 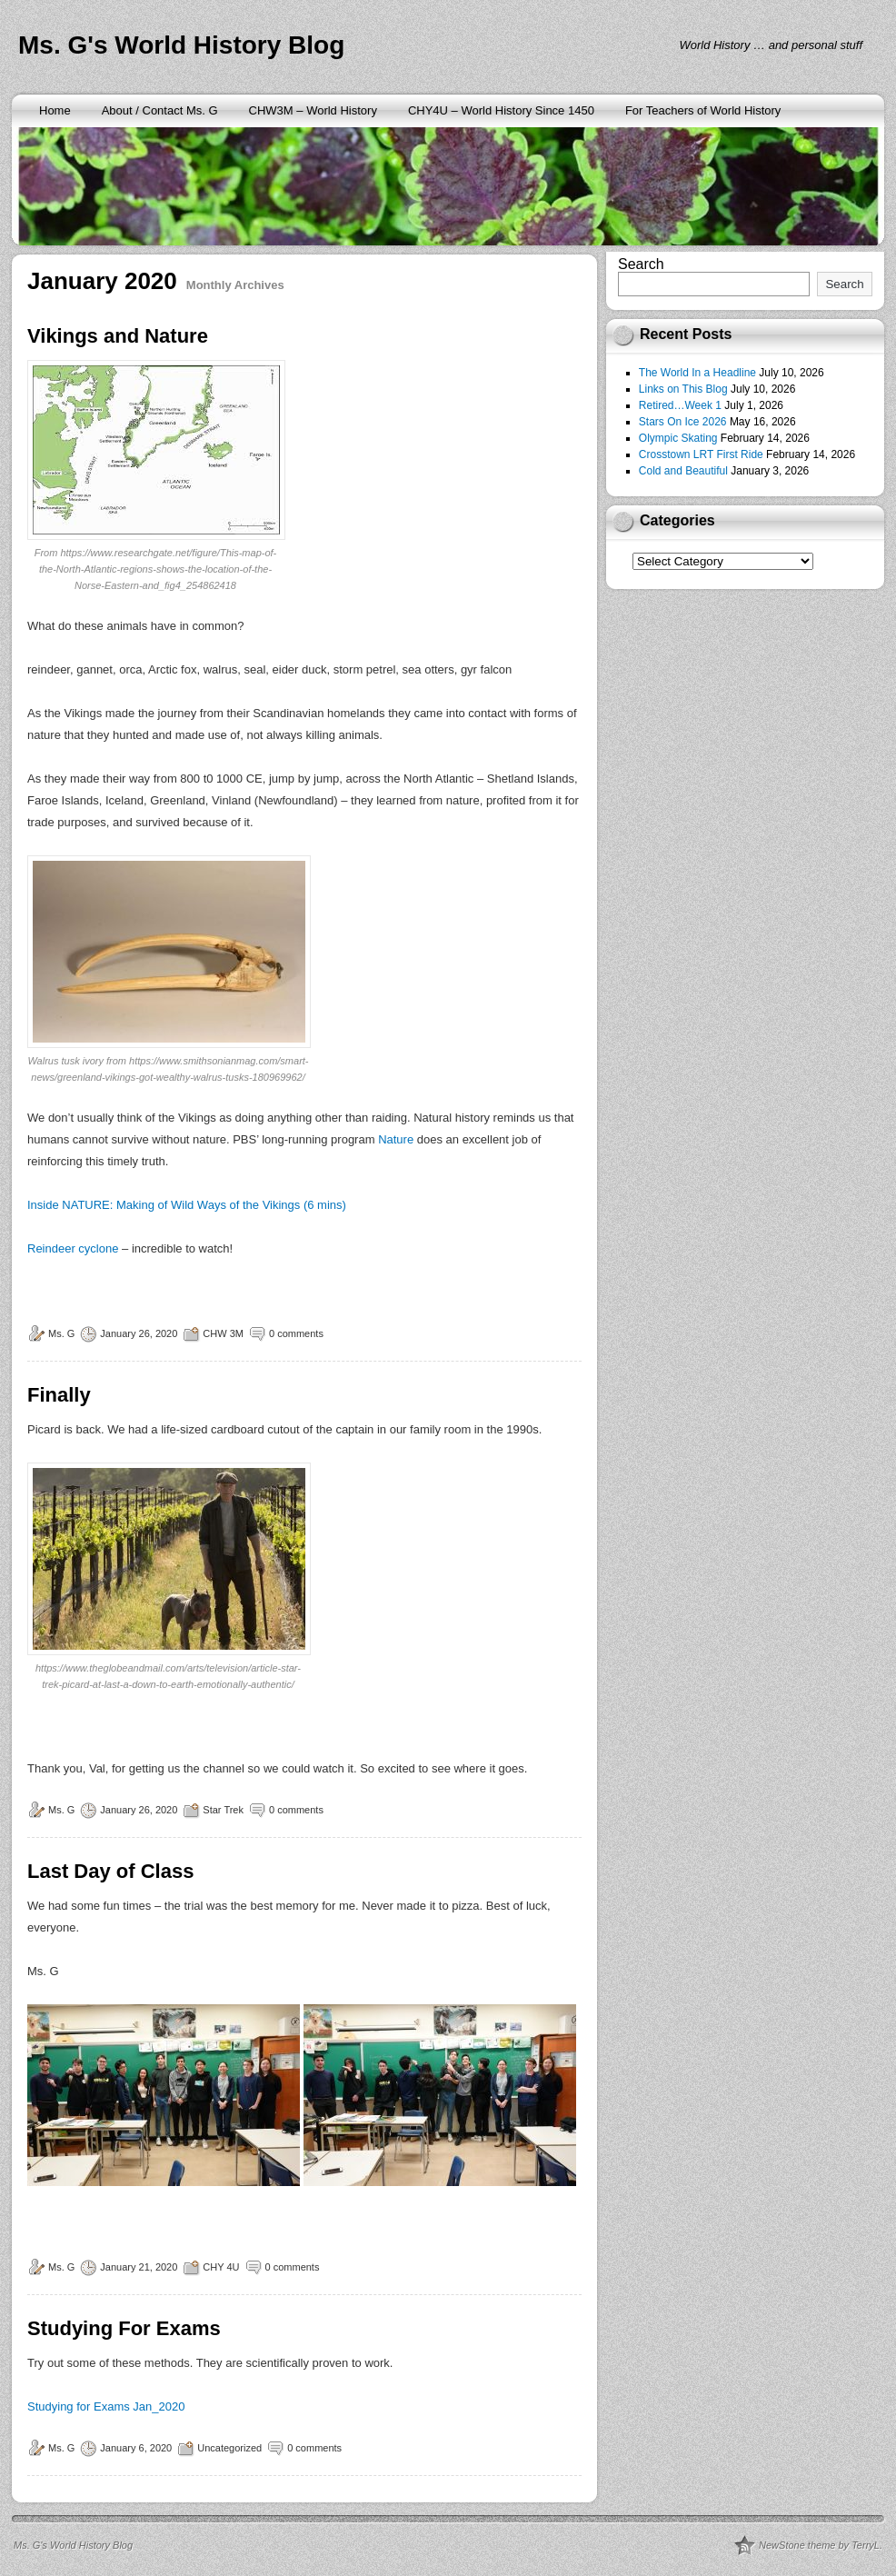 I want to click on January 6, 2020, so click(x=136, y=2447).